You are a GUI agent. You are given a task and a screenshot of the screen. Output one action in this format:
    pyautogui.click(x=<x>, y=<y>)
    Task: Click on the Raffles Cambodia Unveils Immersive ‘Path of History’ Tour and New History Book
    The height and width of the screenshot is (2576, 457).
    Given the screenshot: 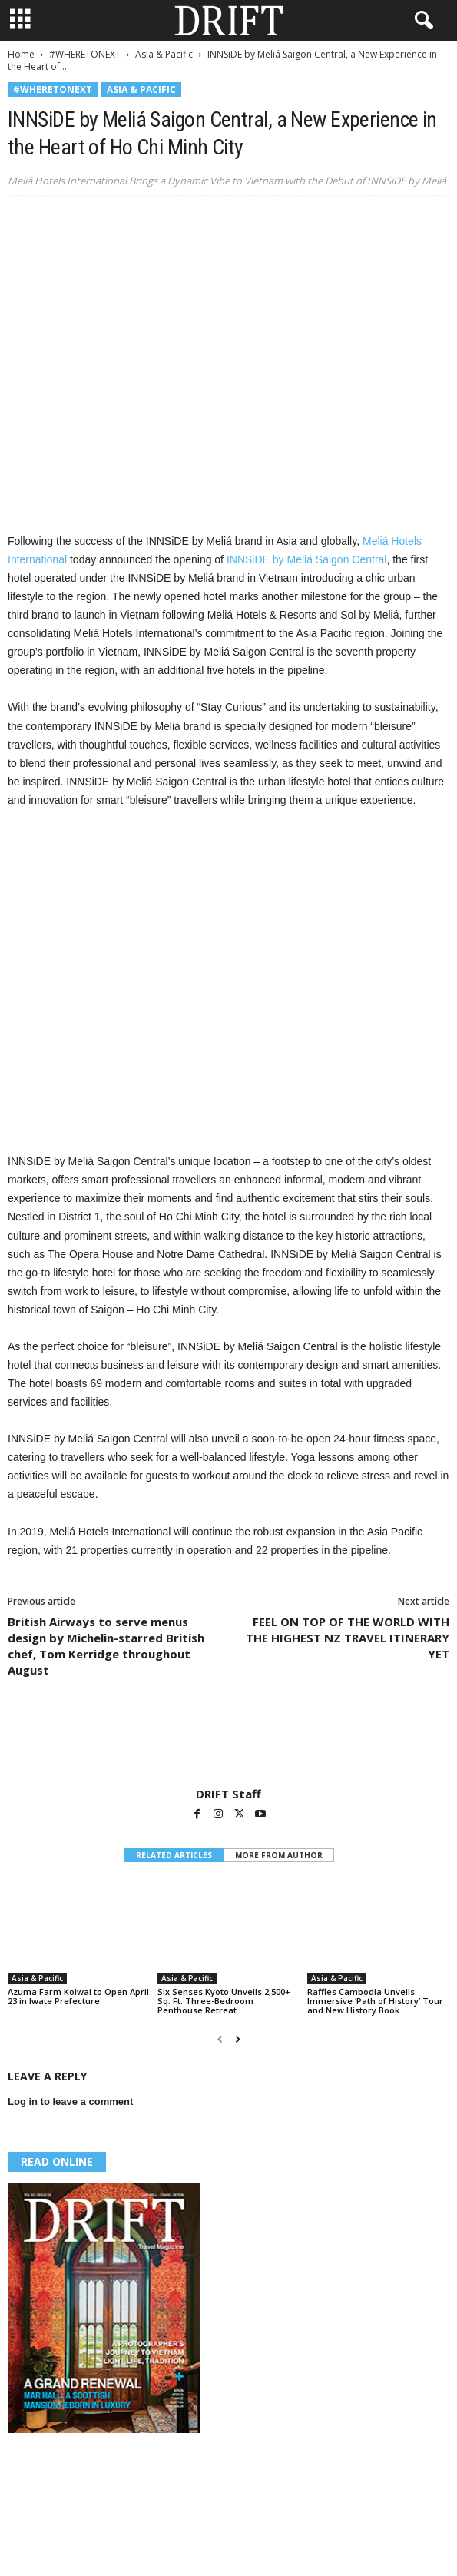 What is the action you would take?
    pyautogui.click(x=375, y=2001)
    